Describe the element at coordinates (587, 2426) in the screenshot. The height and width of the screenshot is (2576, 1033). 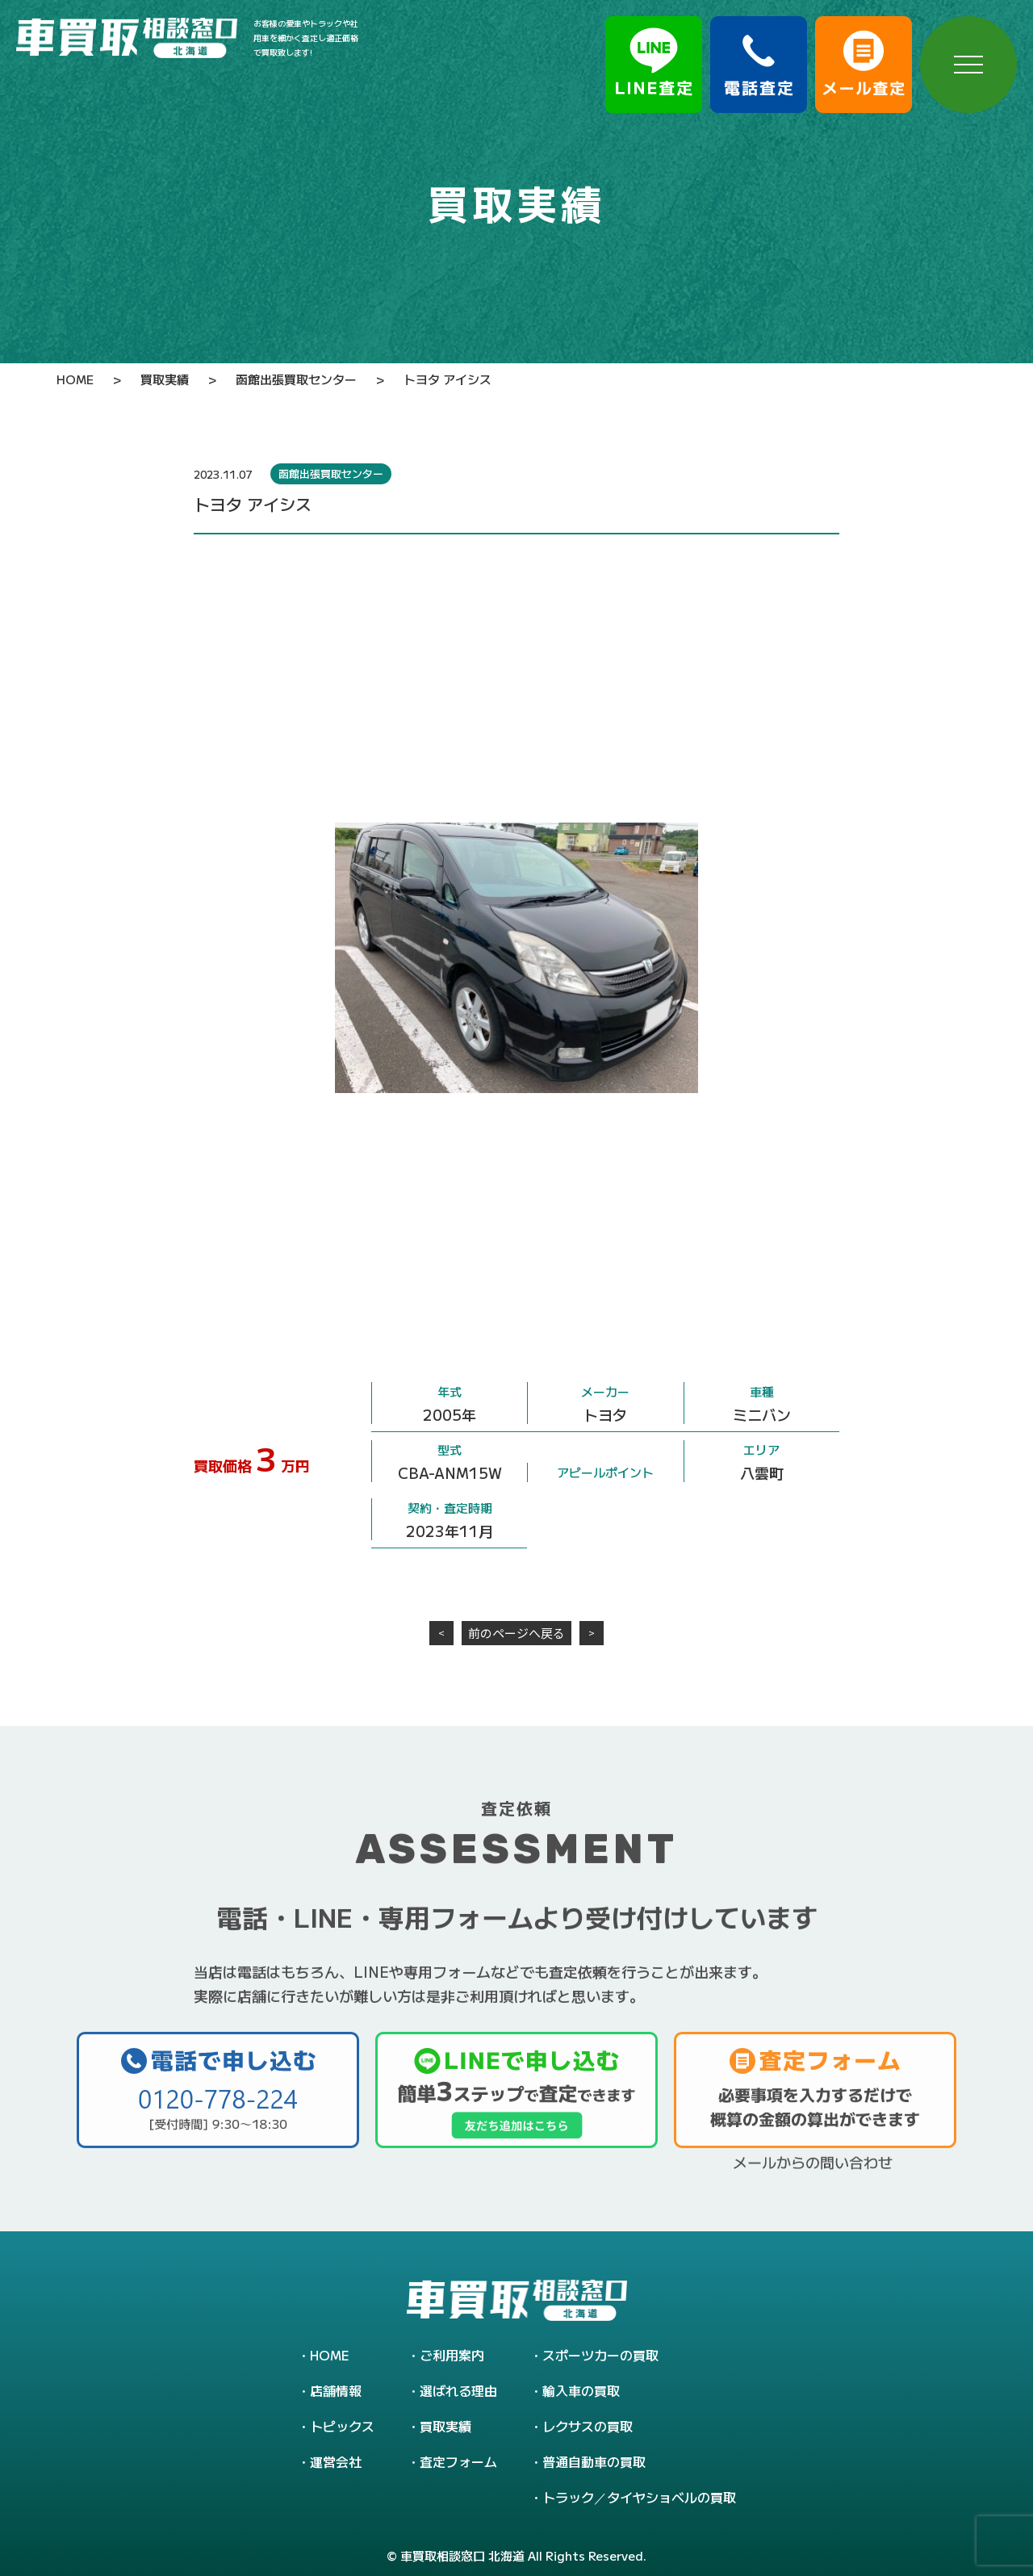
I see `レクサスの買取` at that location.